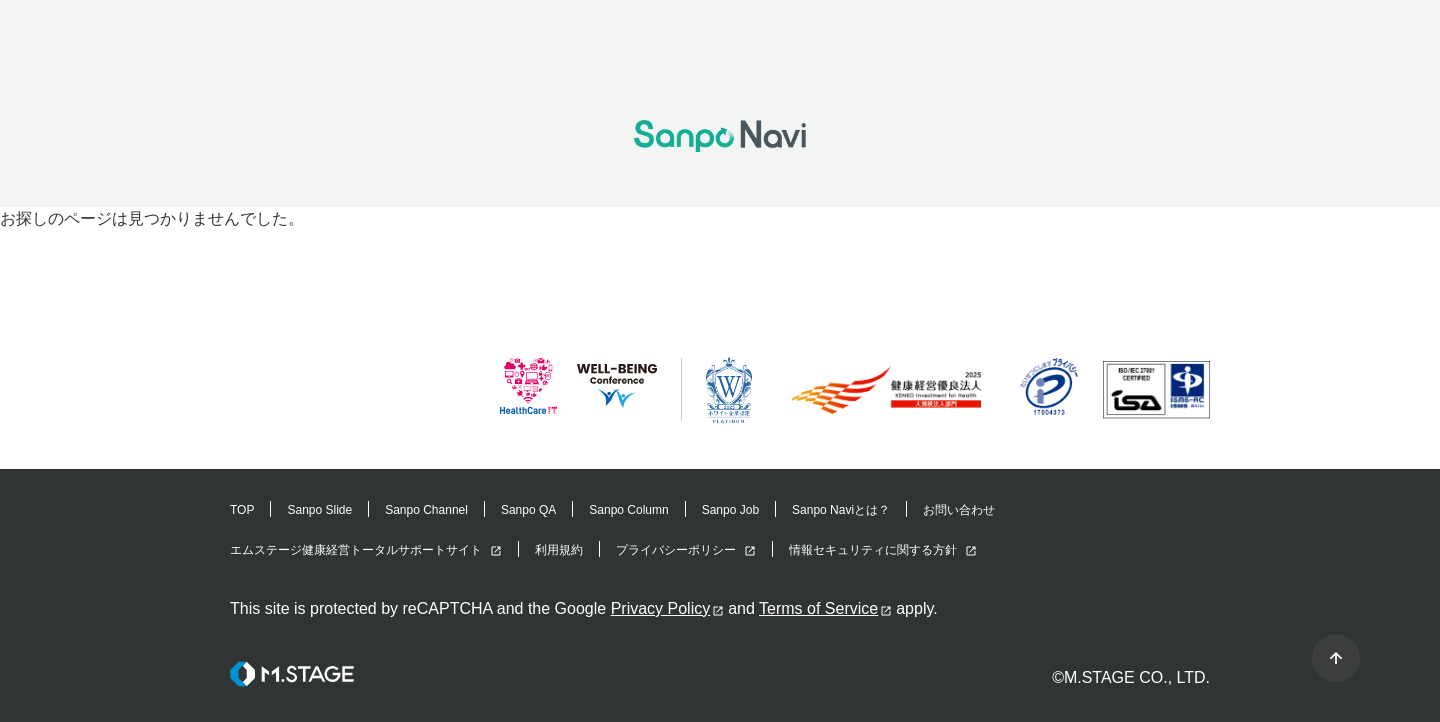  Describe the element at coordinates (661, 608) in the screenshot. I see `Privacy Policy` at that location.